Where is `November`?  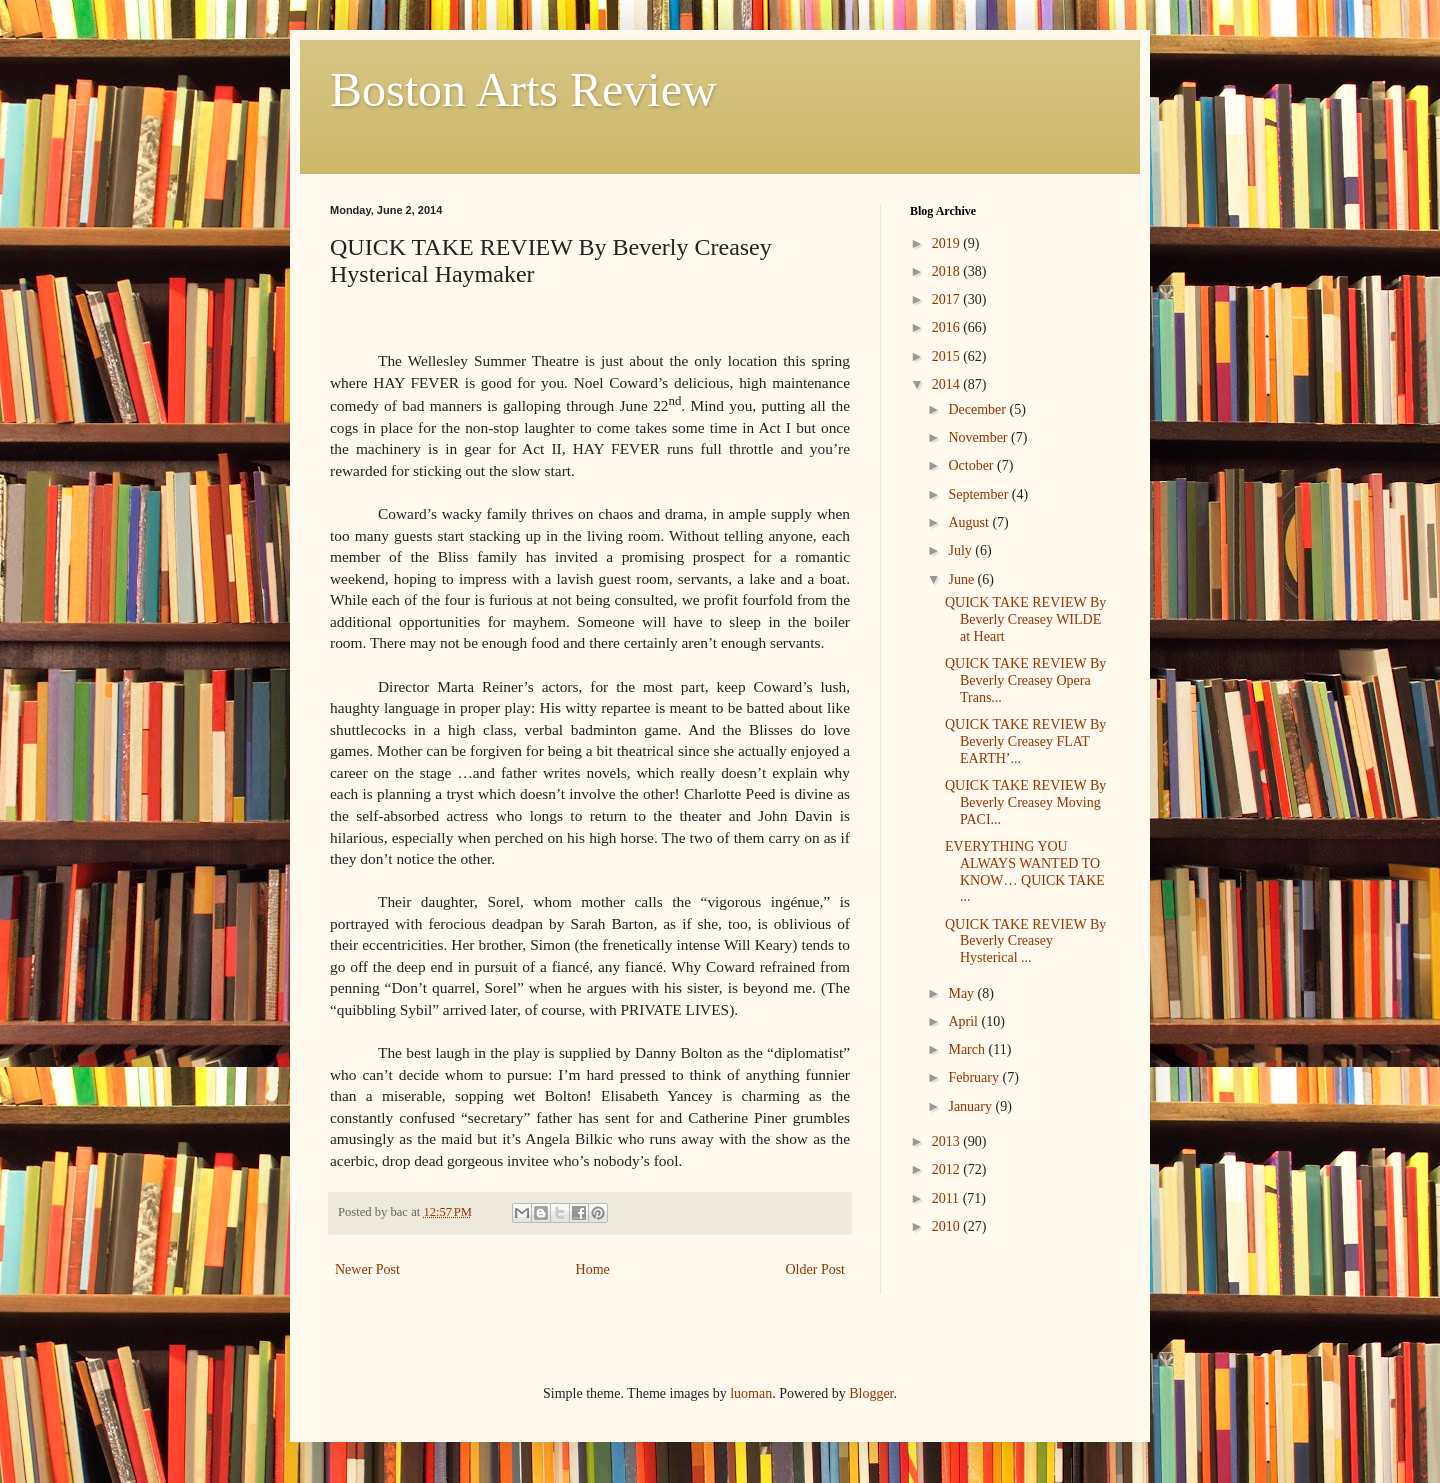
November is located at coordinates (979, 437).